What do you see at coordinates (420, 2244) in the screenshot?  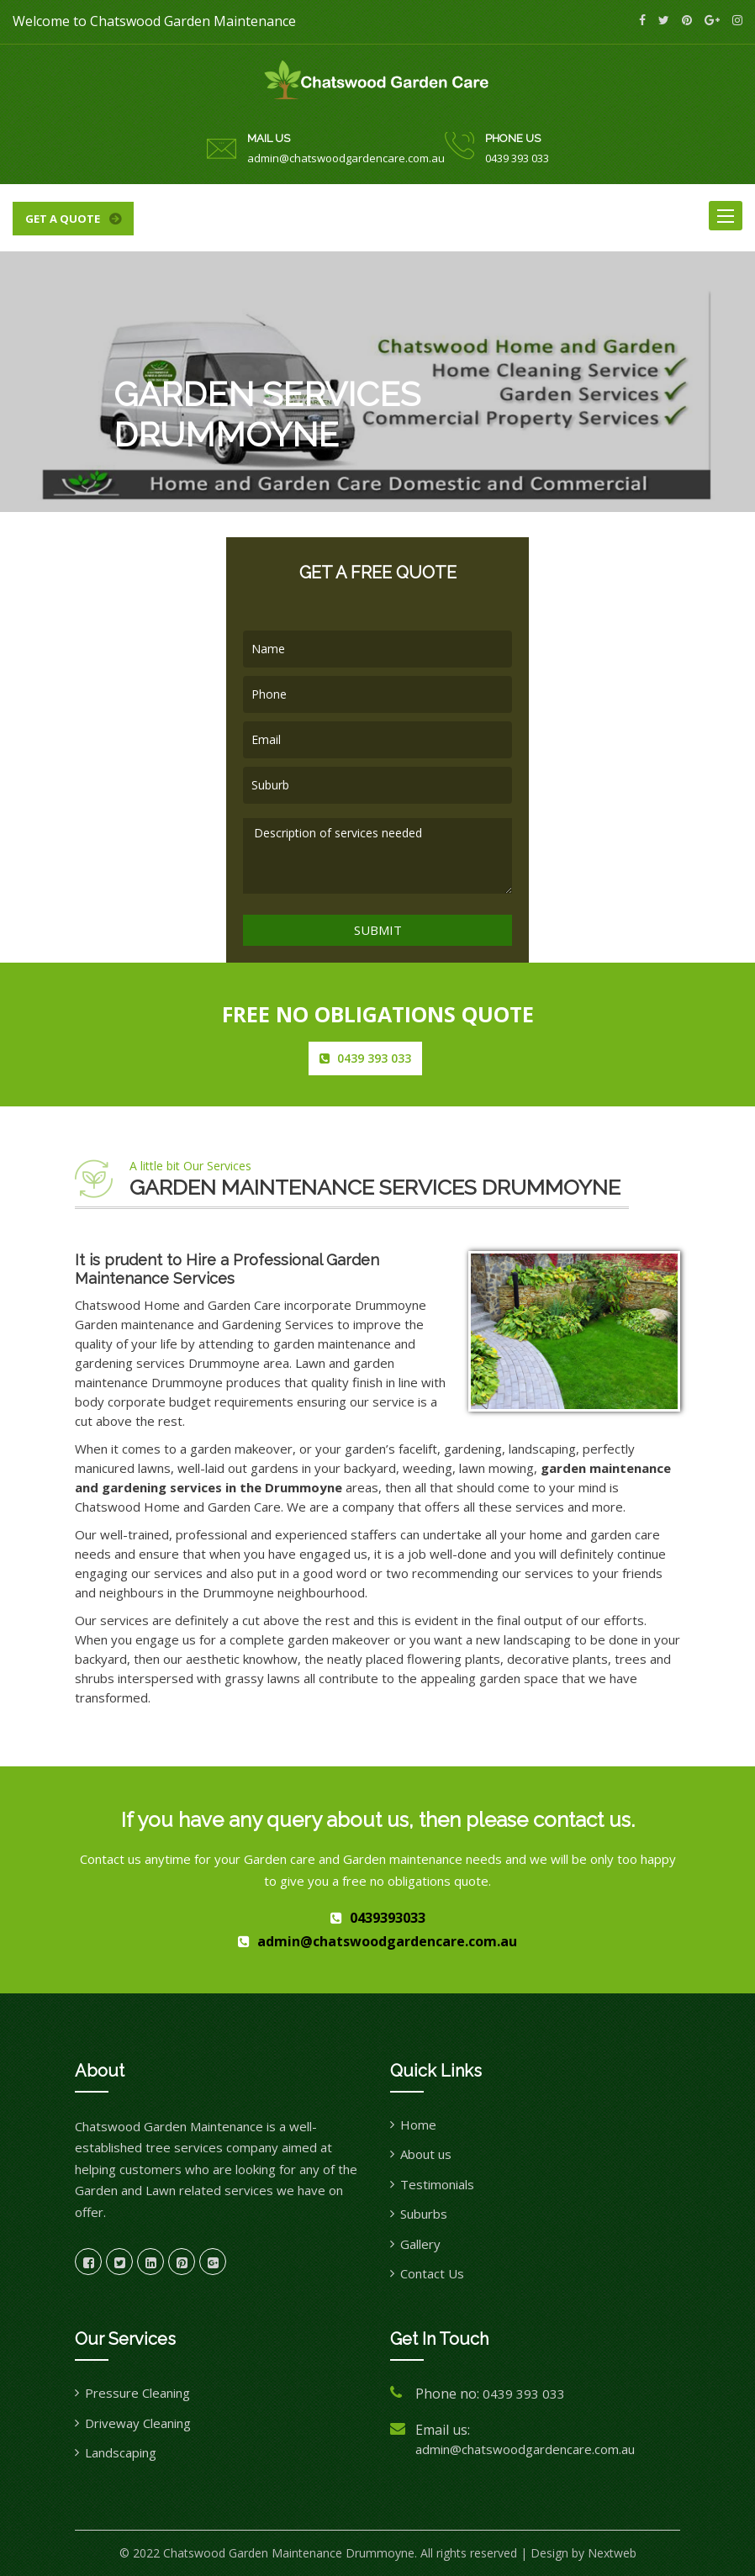 I see `Gallery` at bounding box center [420, 2244].